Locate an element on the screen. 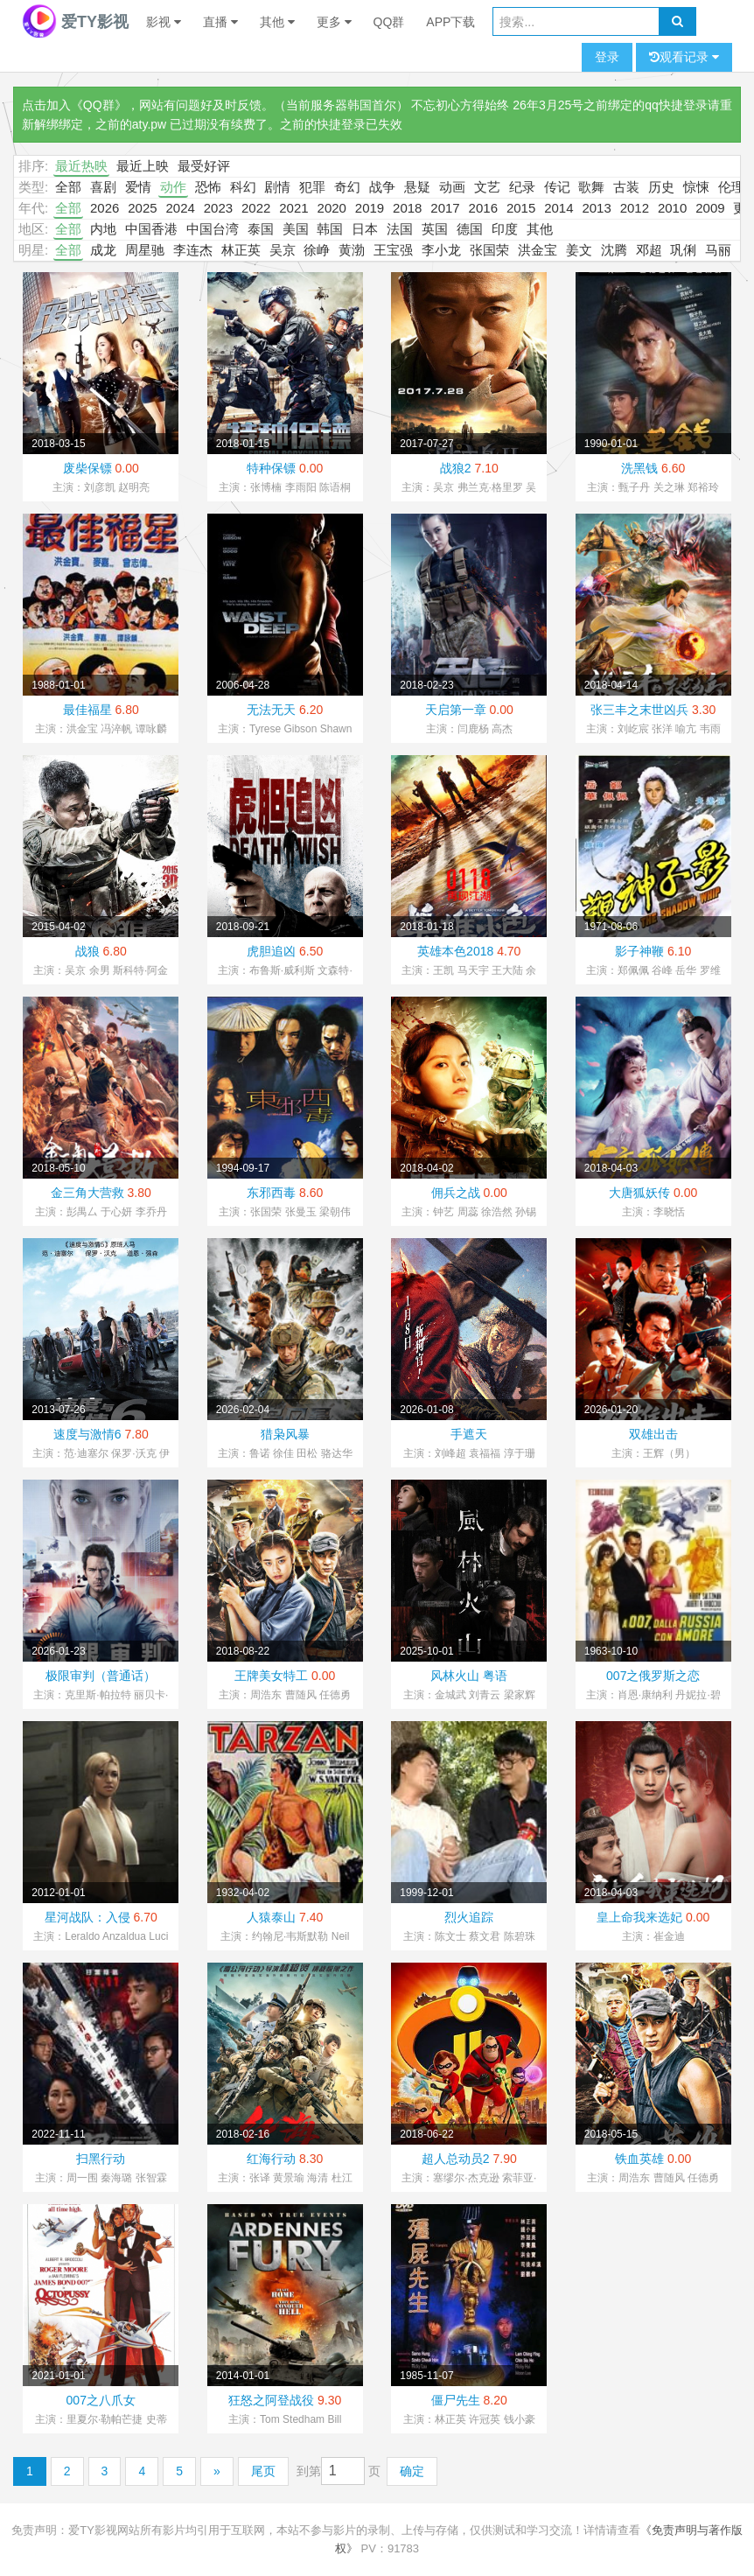 The width and height of the screenshot is (754, 2576). 历史 is located at coordinates (661, 186).